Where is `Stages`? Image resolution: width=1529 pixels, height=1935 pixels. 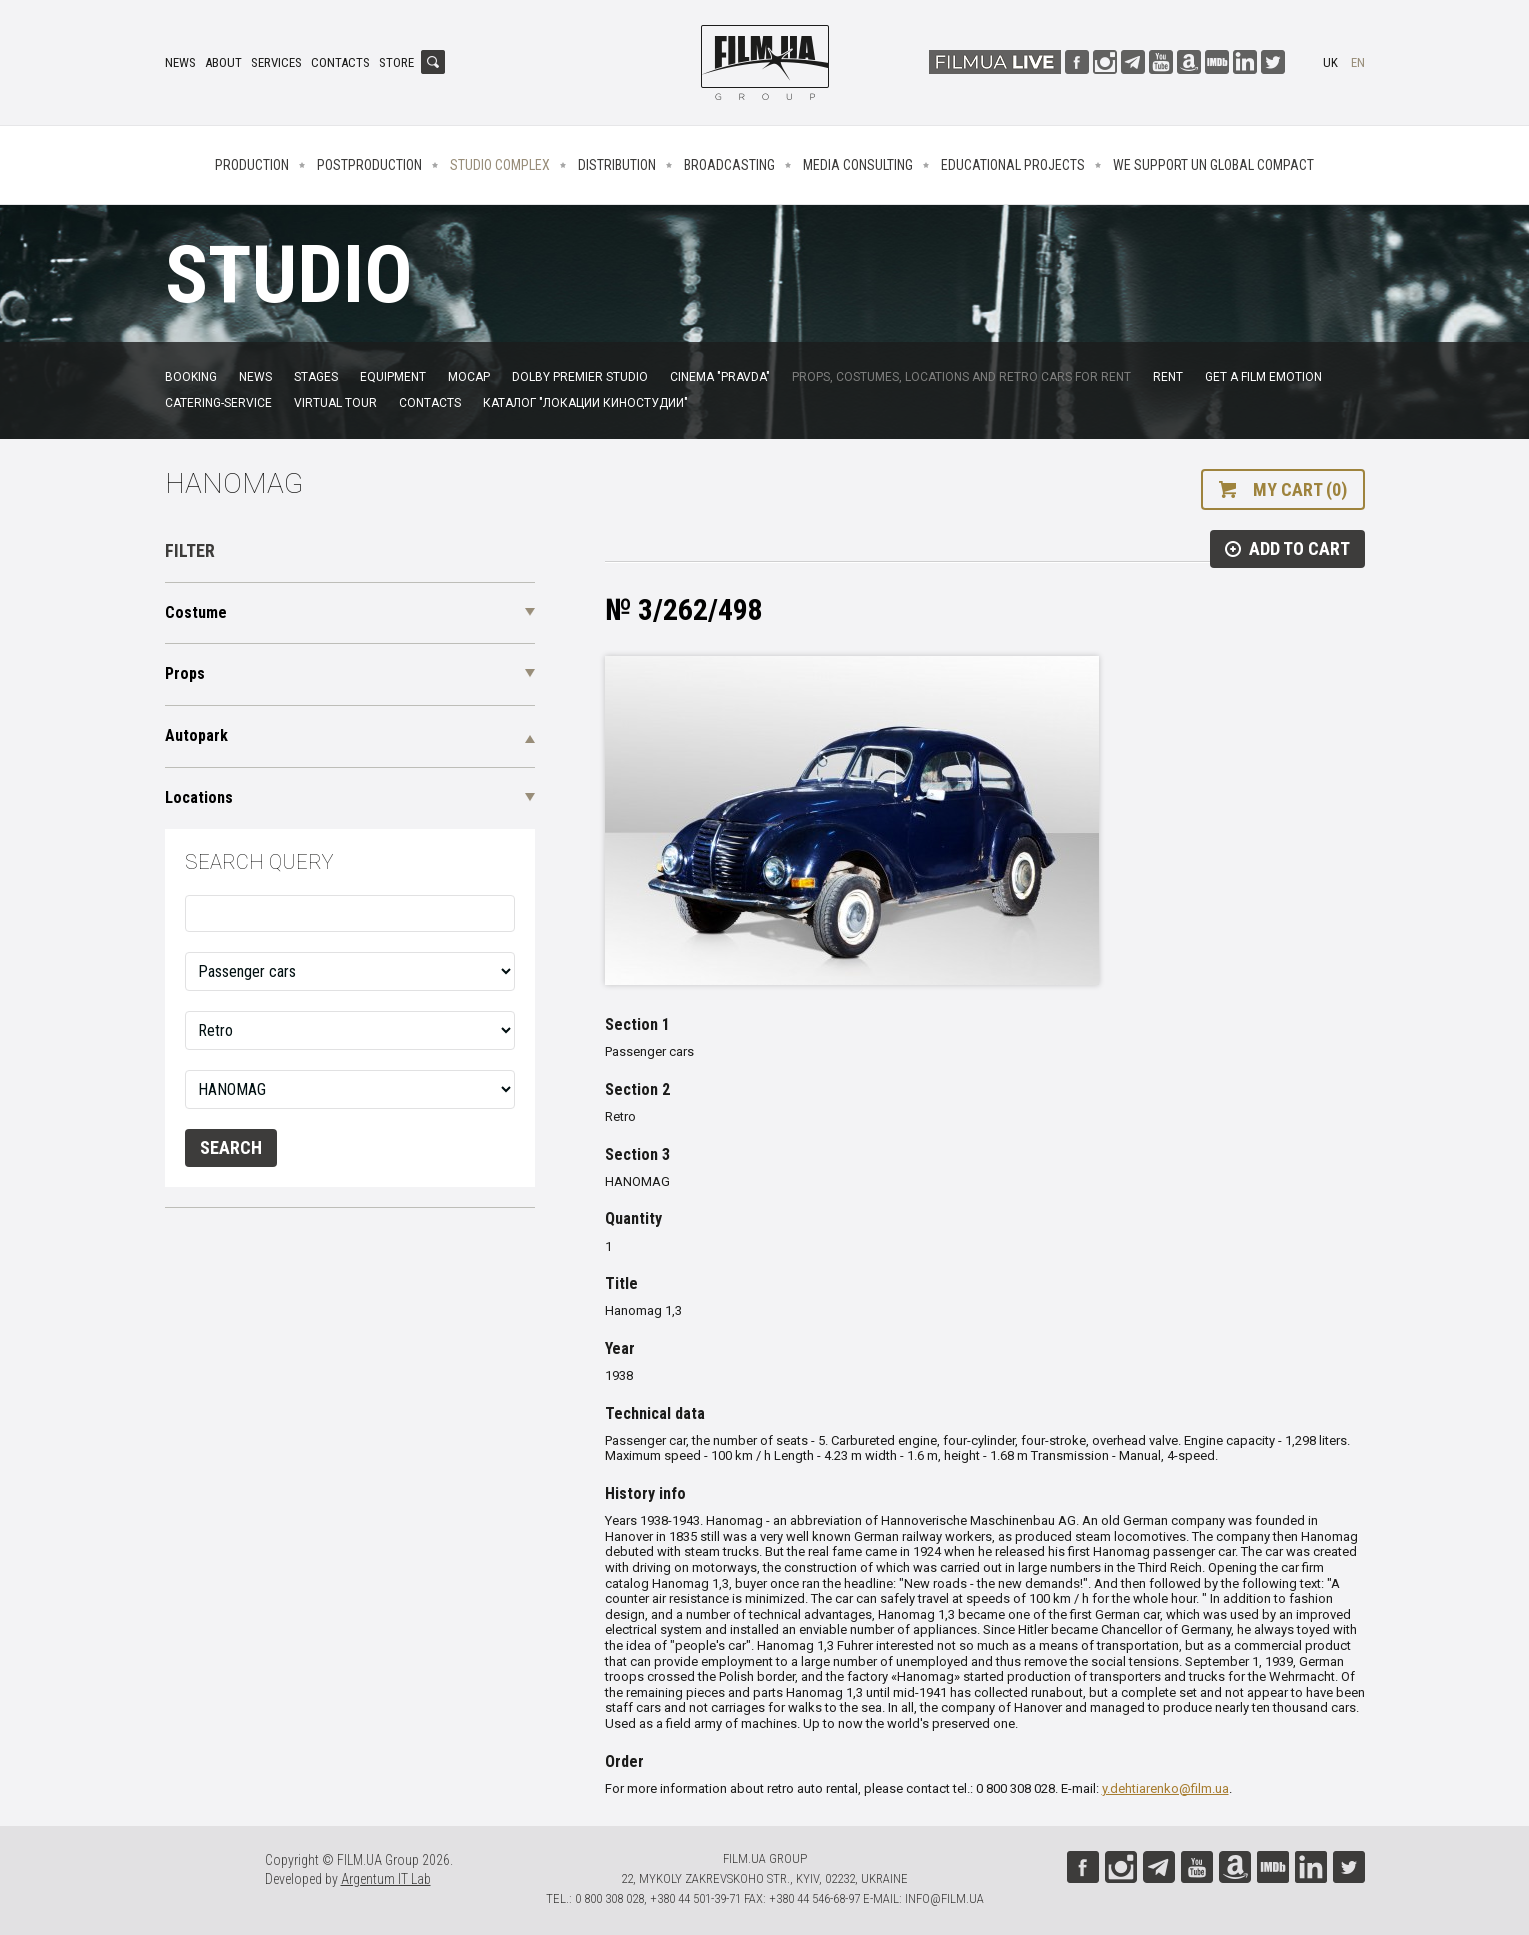 Stages is located at coordinates (316, 377).